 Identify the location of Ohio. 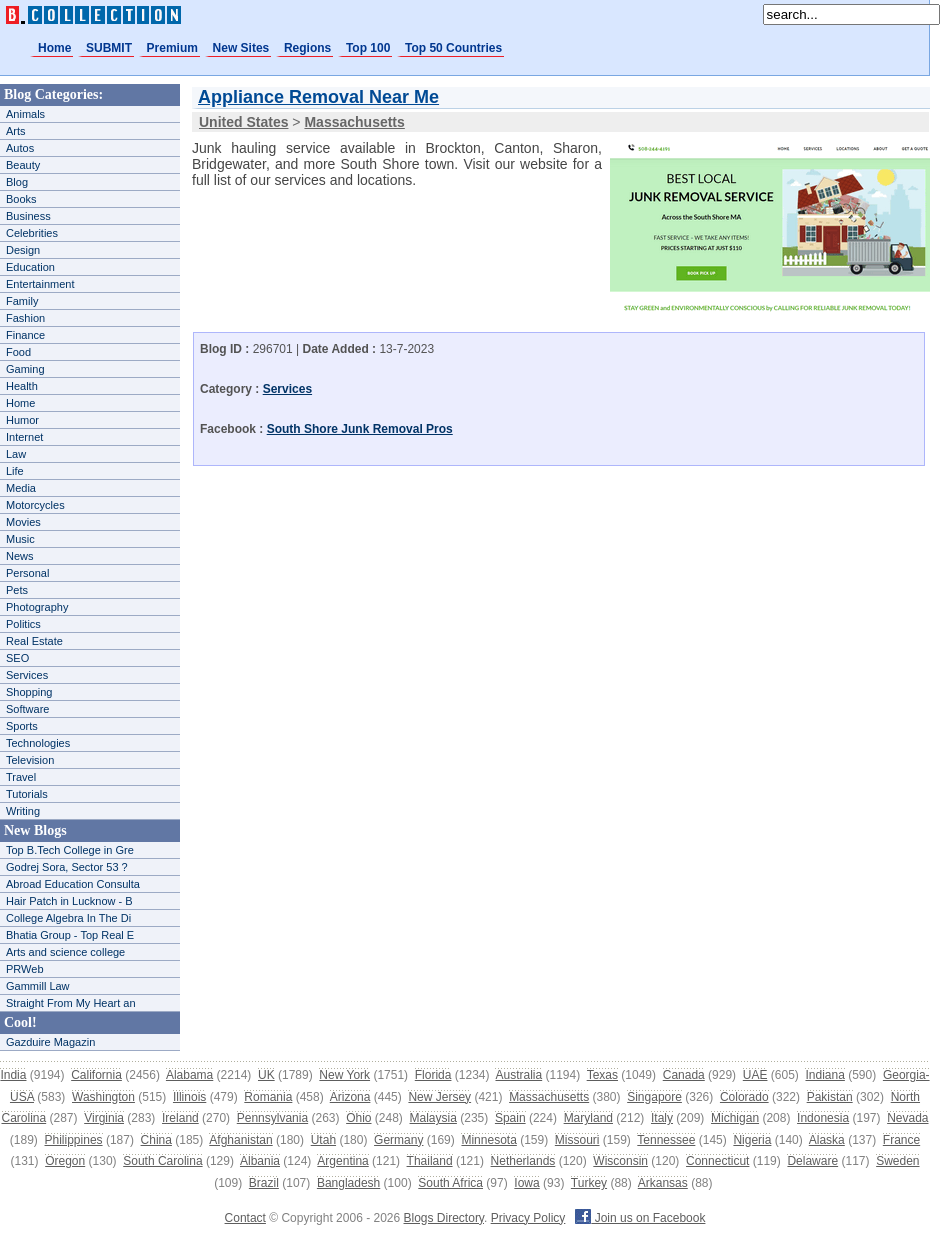
(358, 1118).